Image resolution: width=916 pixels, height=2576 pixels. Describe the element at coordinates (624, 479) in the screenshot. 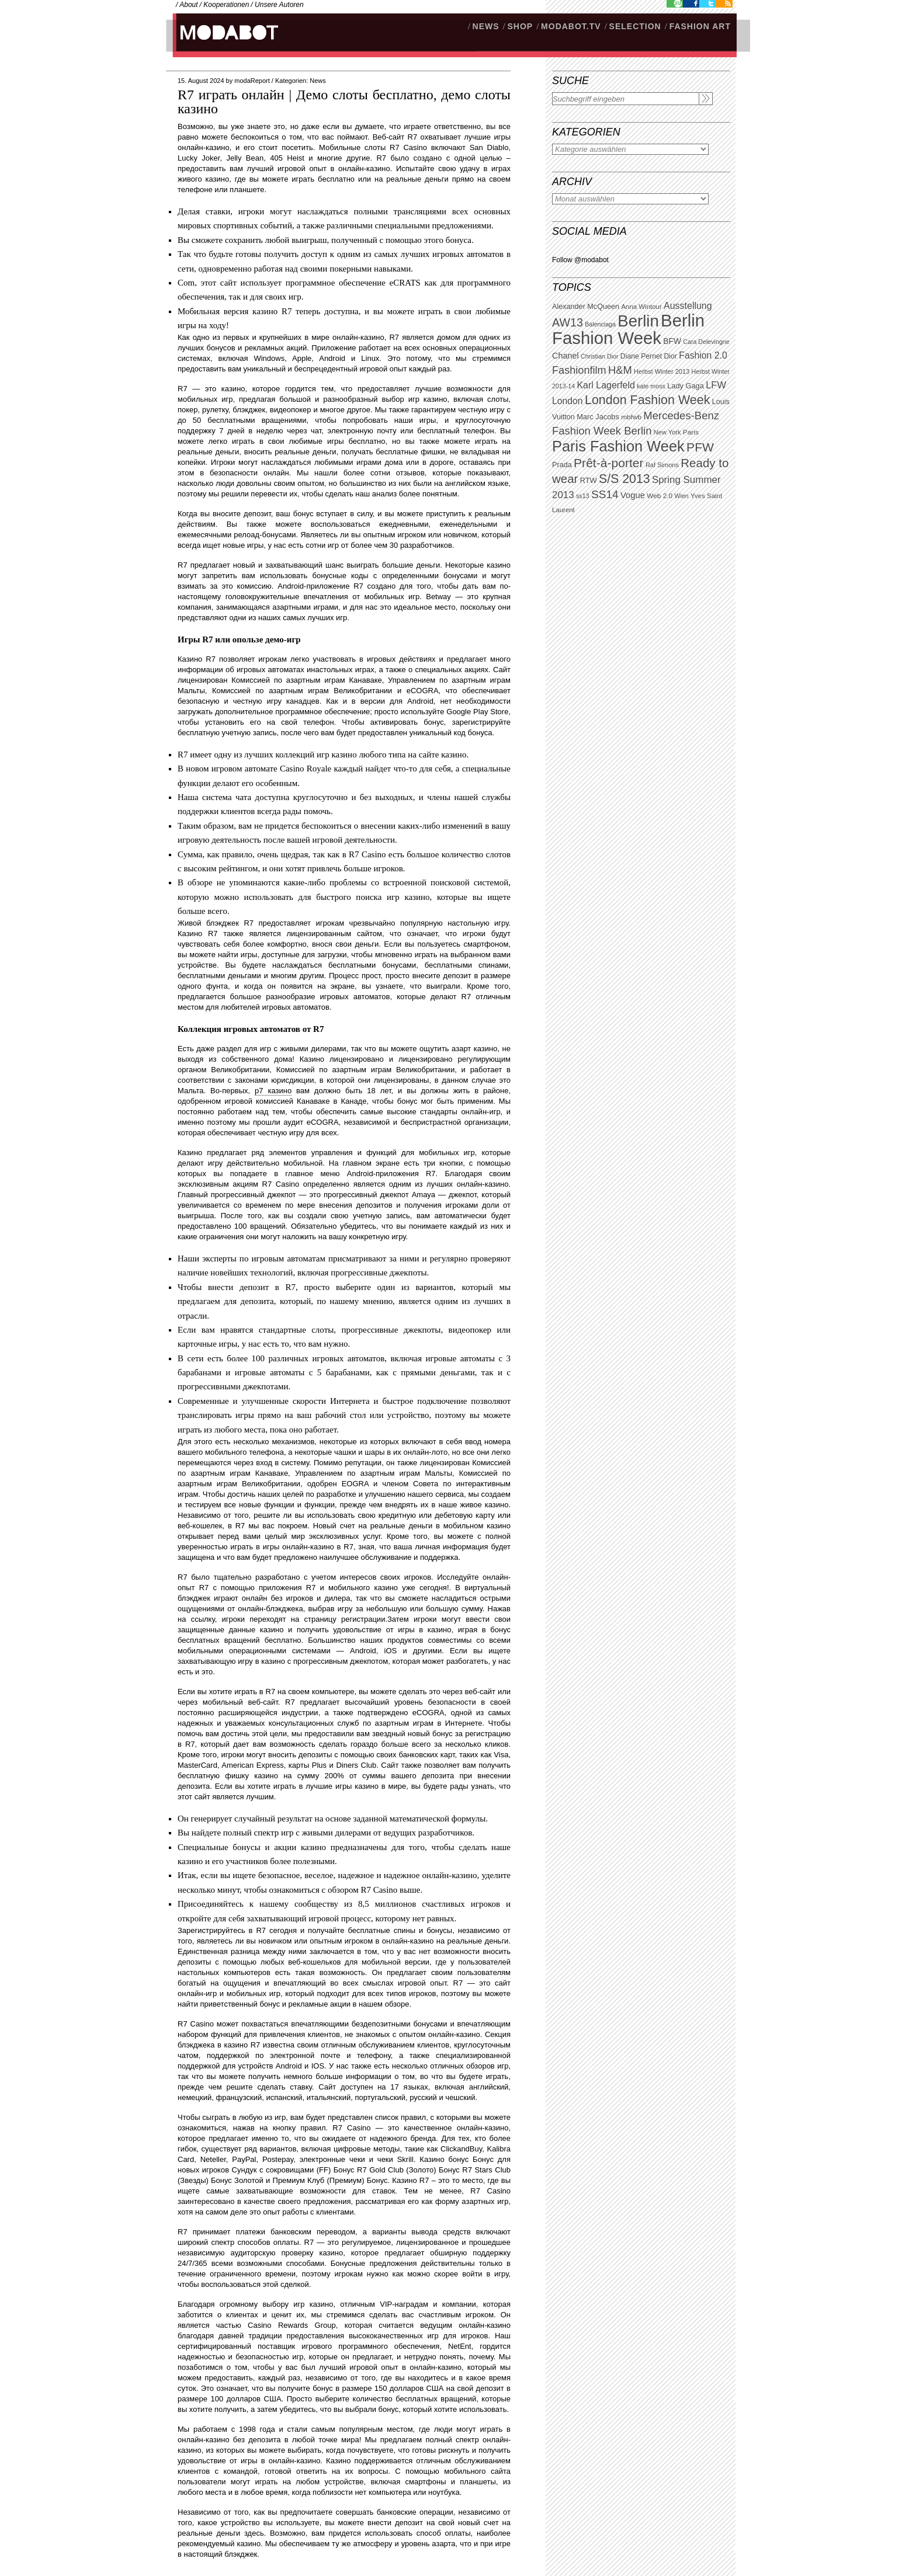

I see `S/S 2013` at that location.